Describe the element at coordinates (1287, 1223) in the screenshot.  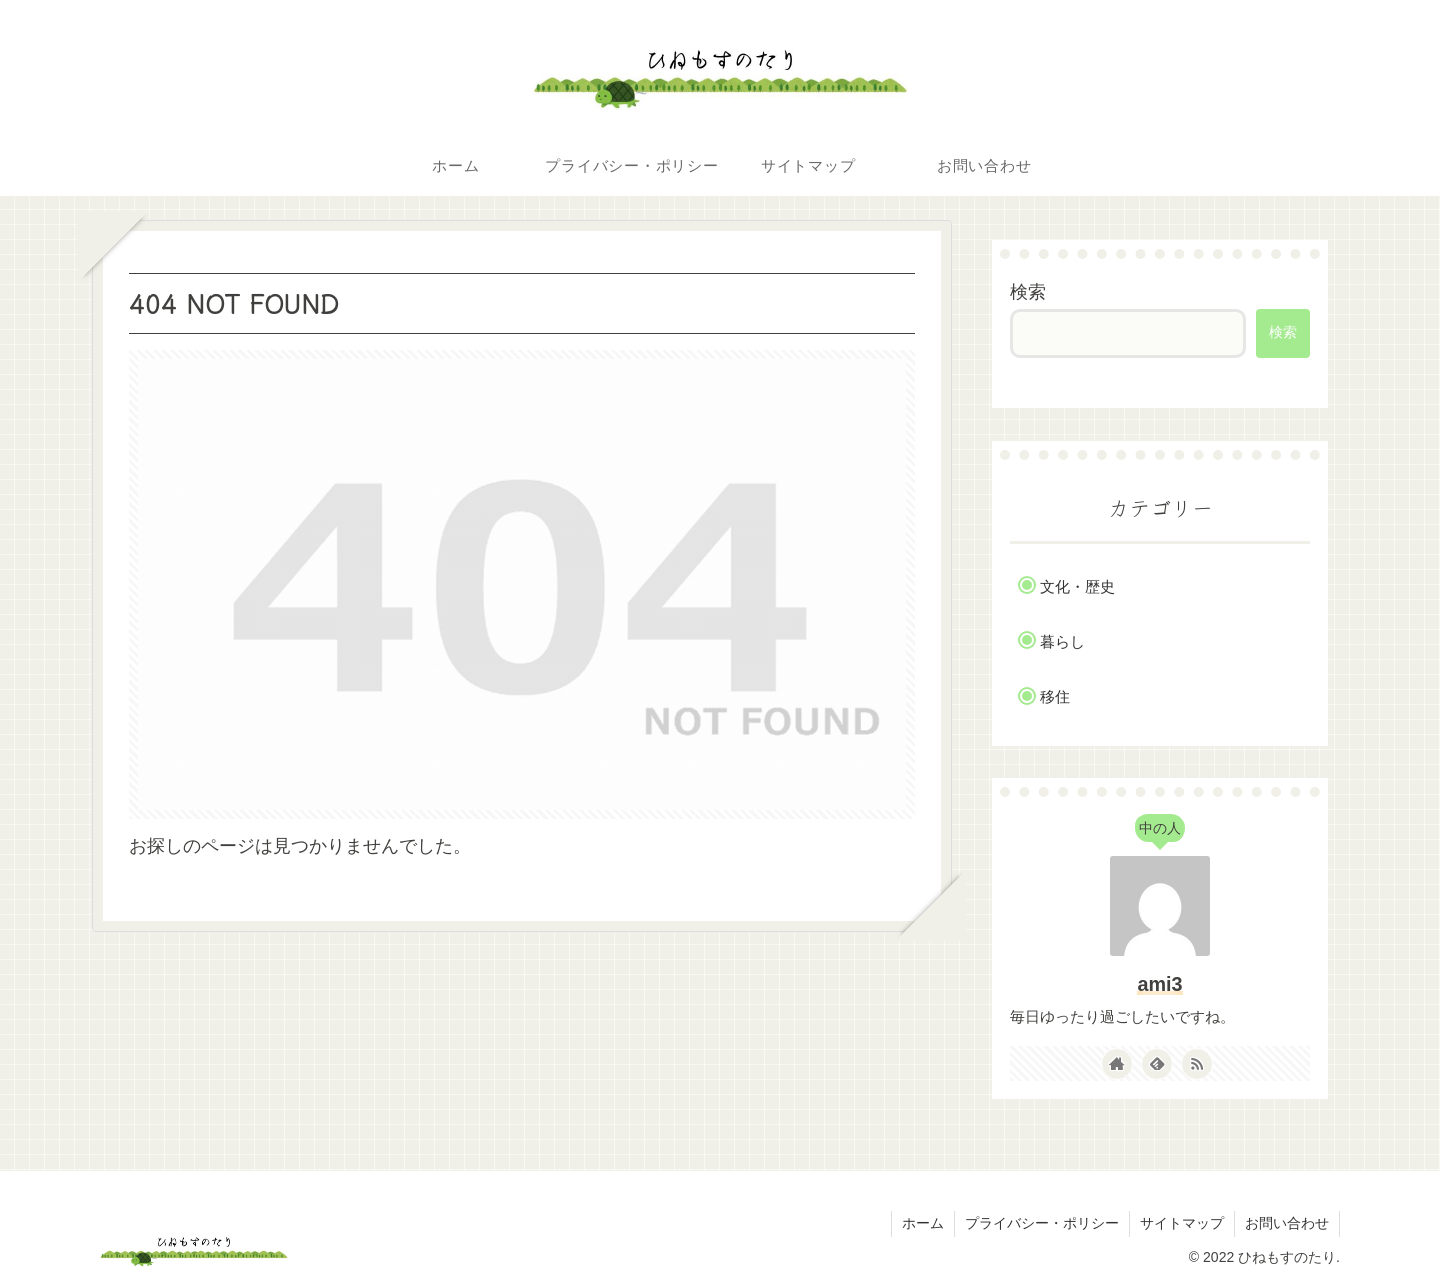
I see `お問い合わせ` at that location.